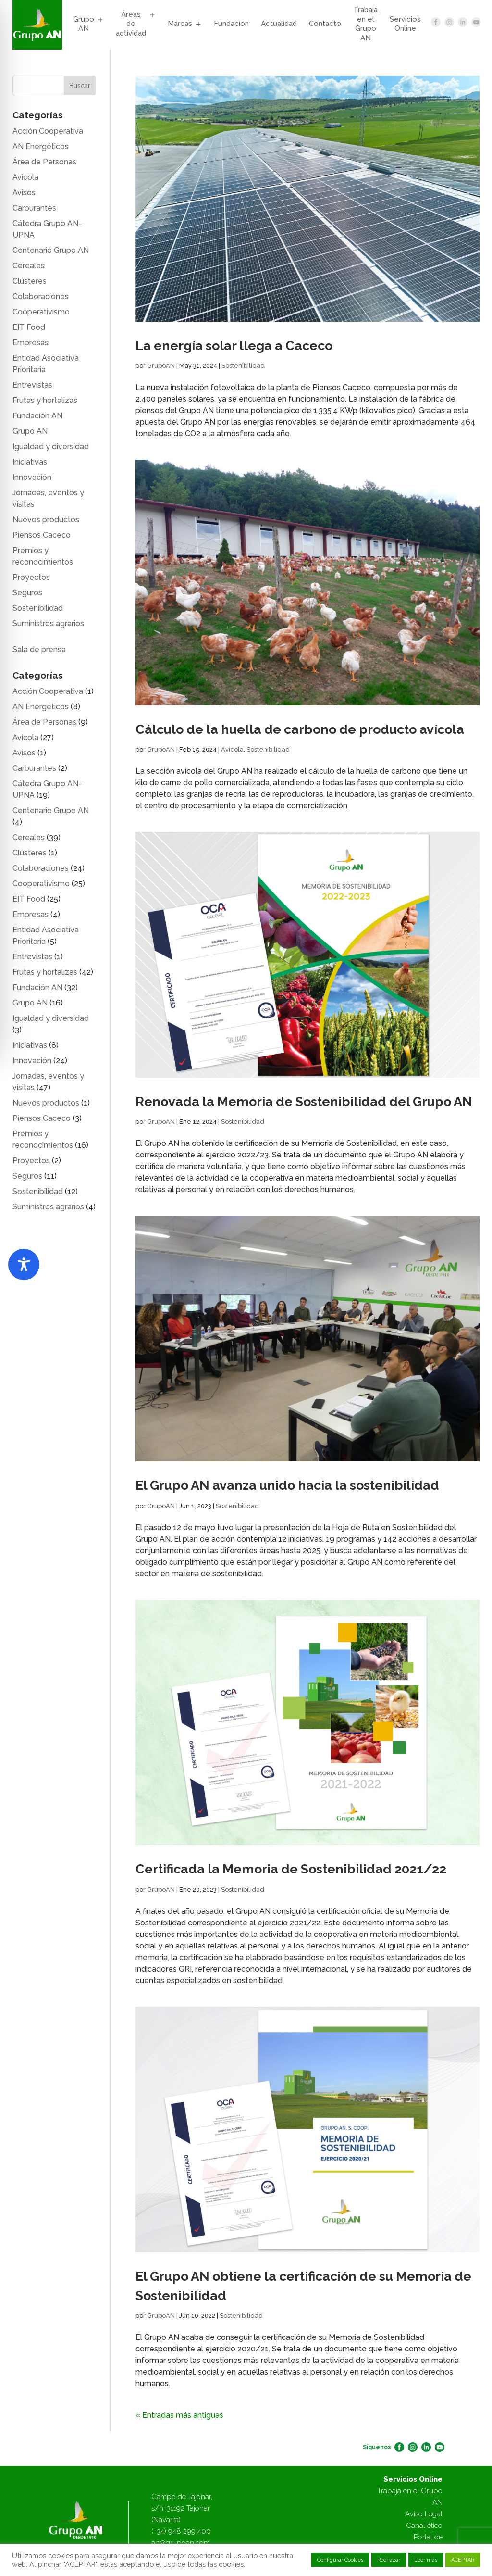 The image size is (492, 2576). I want to click on EIT Food, so click(28, 327).